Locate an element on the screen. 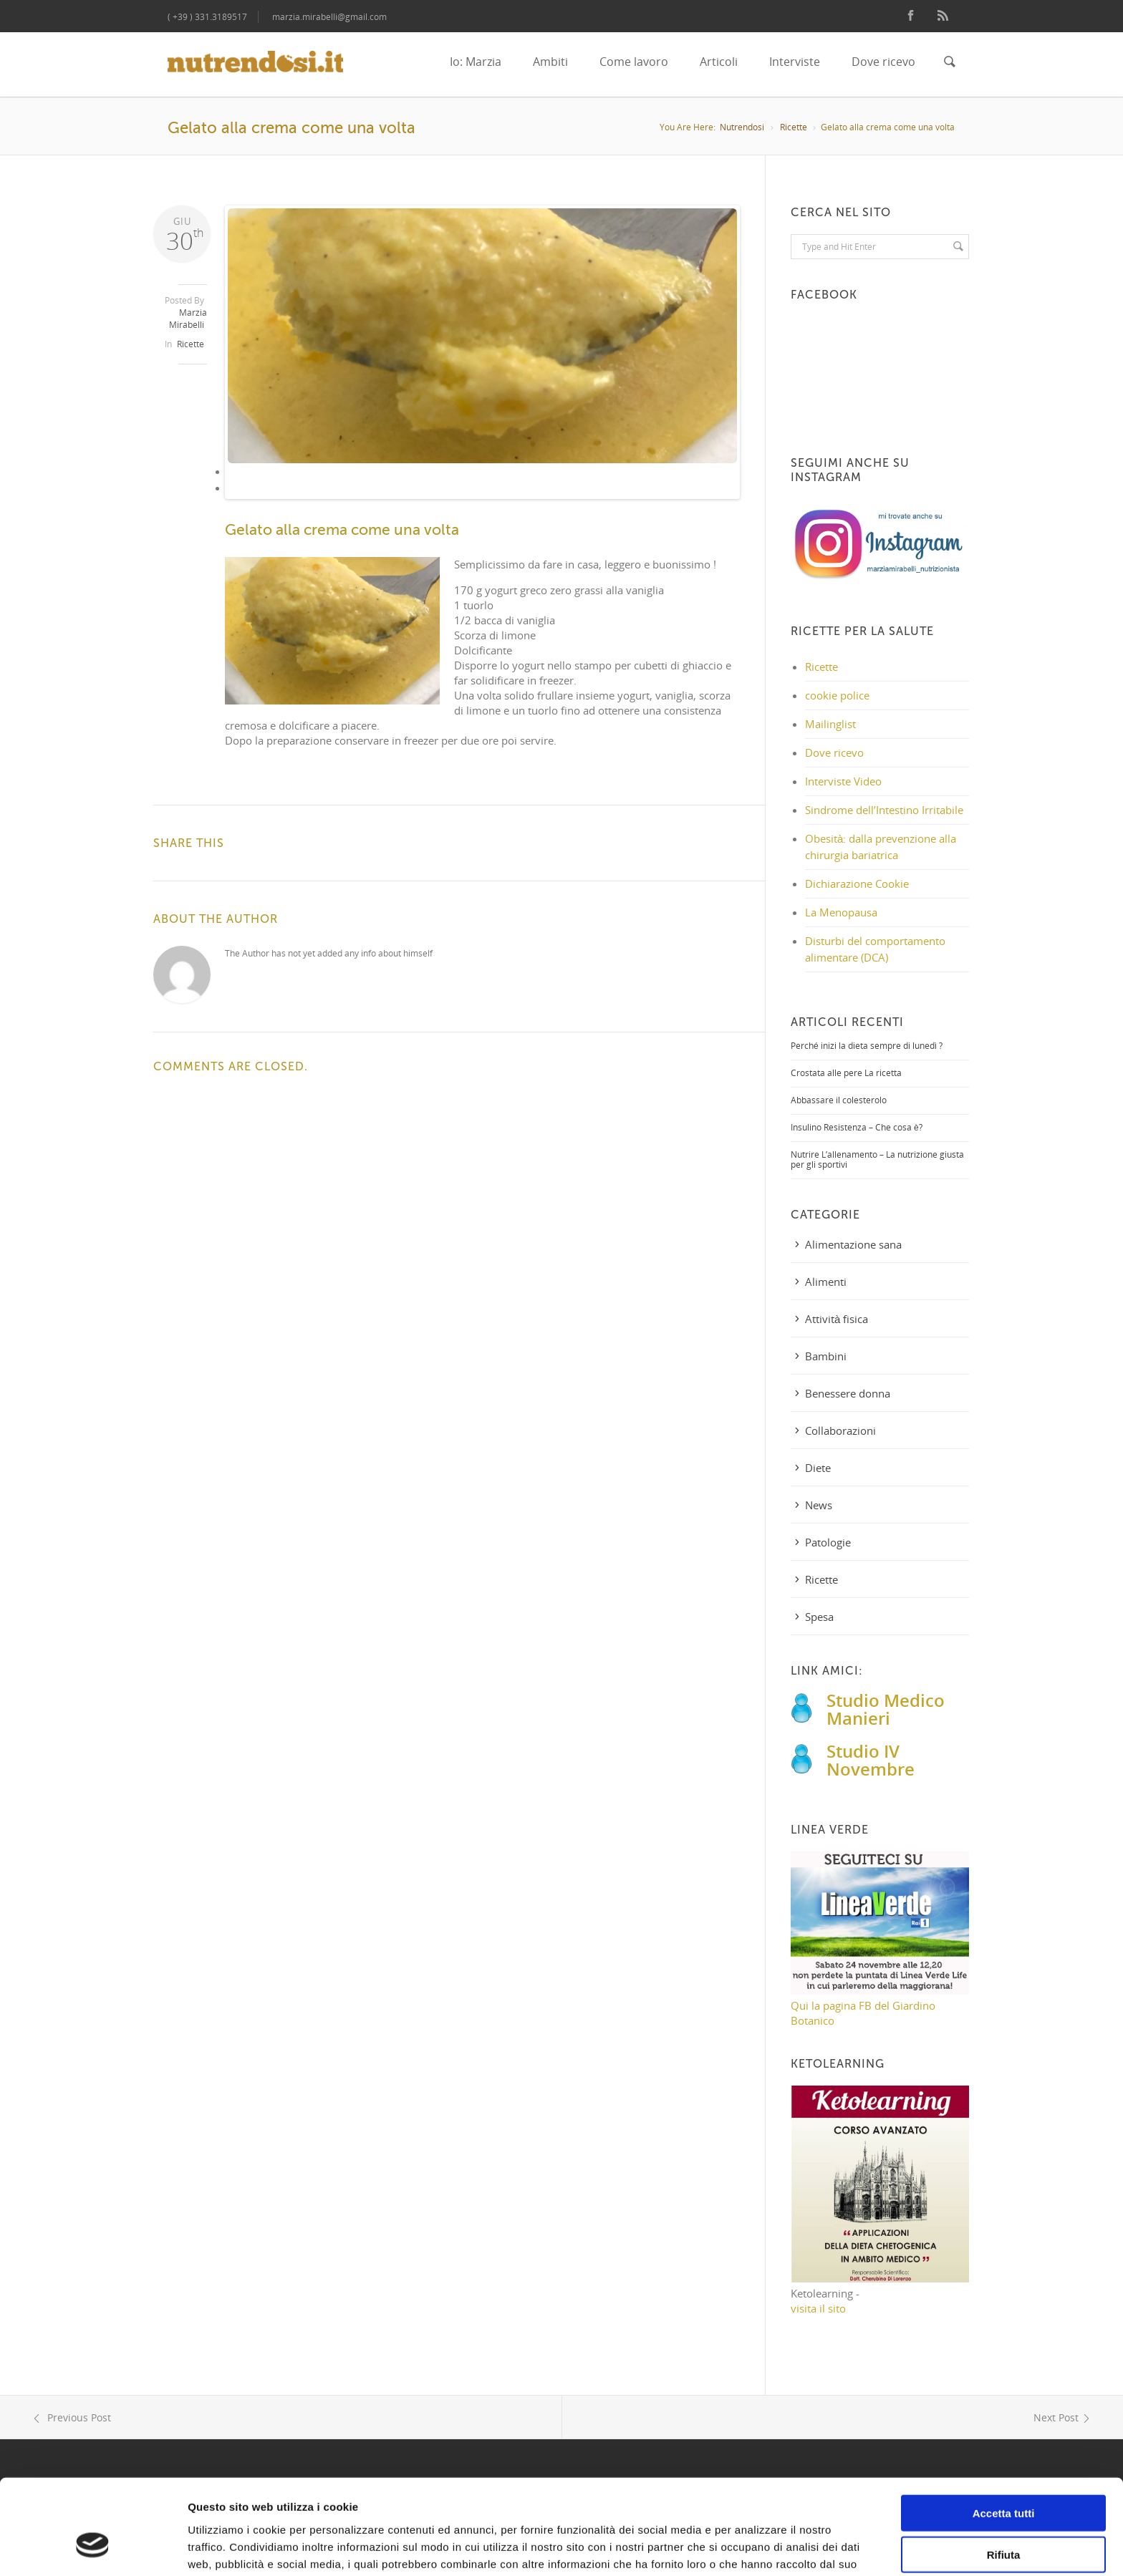  [Cookiebot di Usercentrics - si apre in una nuova scheda] is located at coordinates (92, 2548).